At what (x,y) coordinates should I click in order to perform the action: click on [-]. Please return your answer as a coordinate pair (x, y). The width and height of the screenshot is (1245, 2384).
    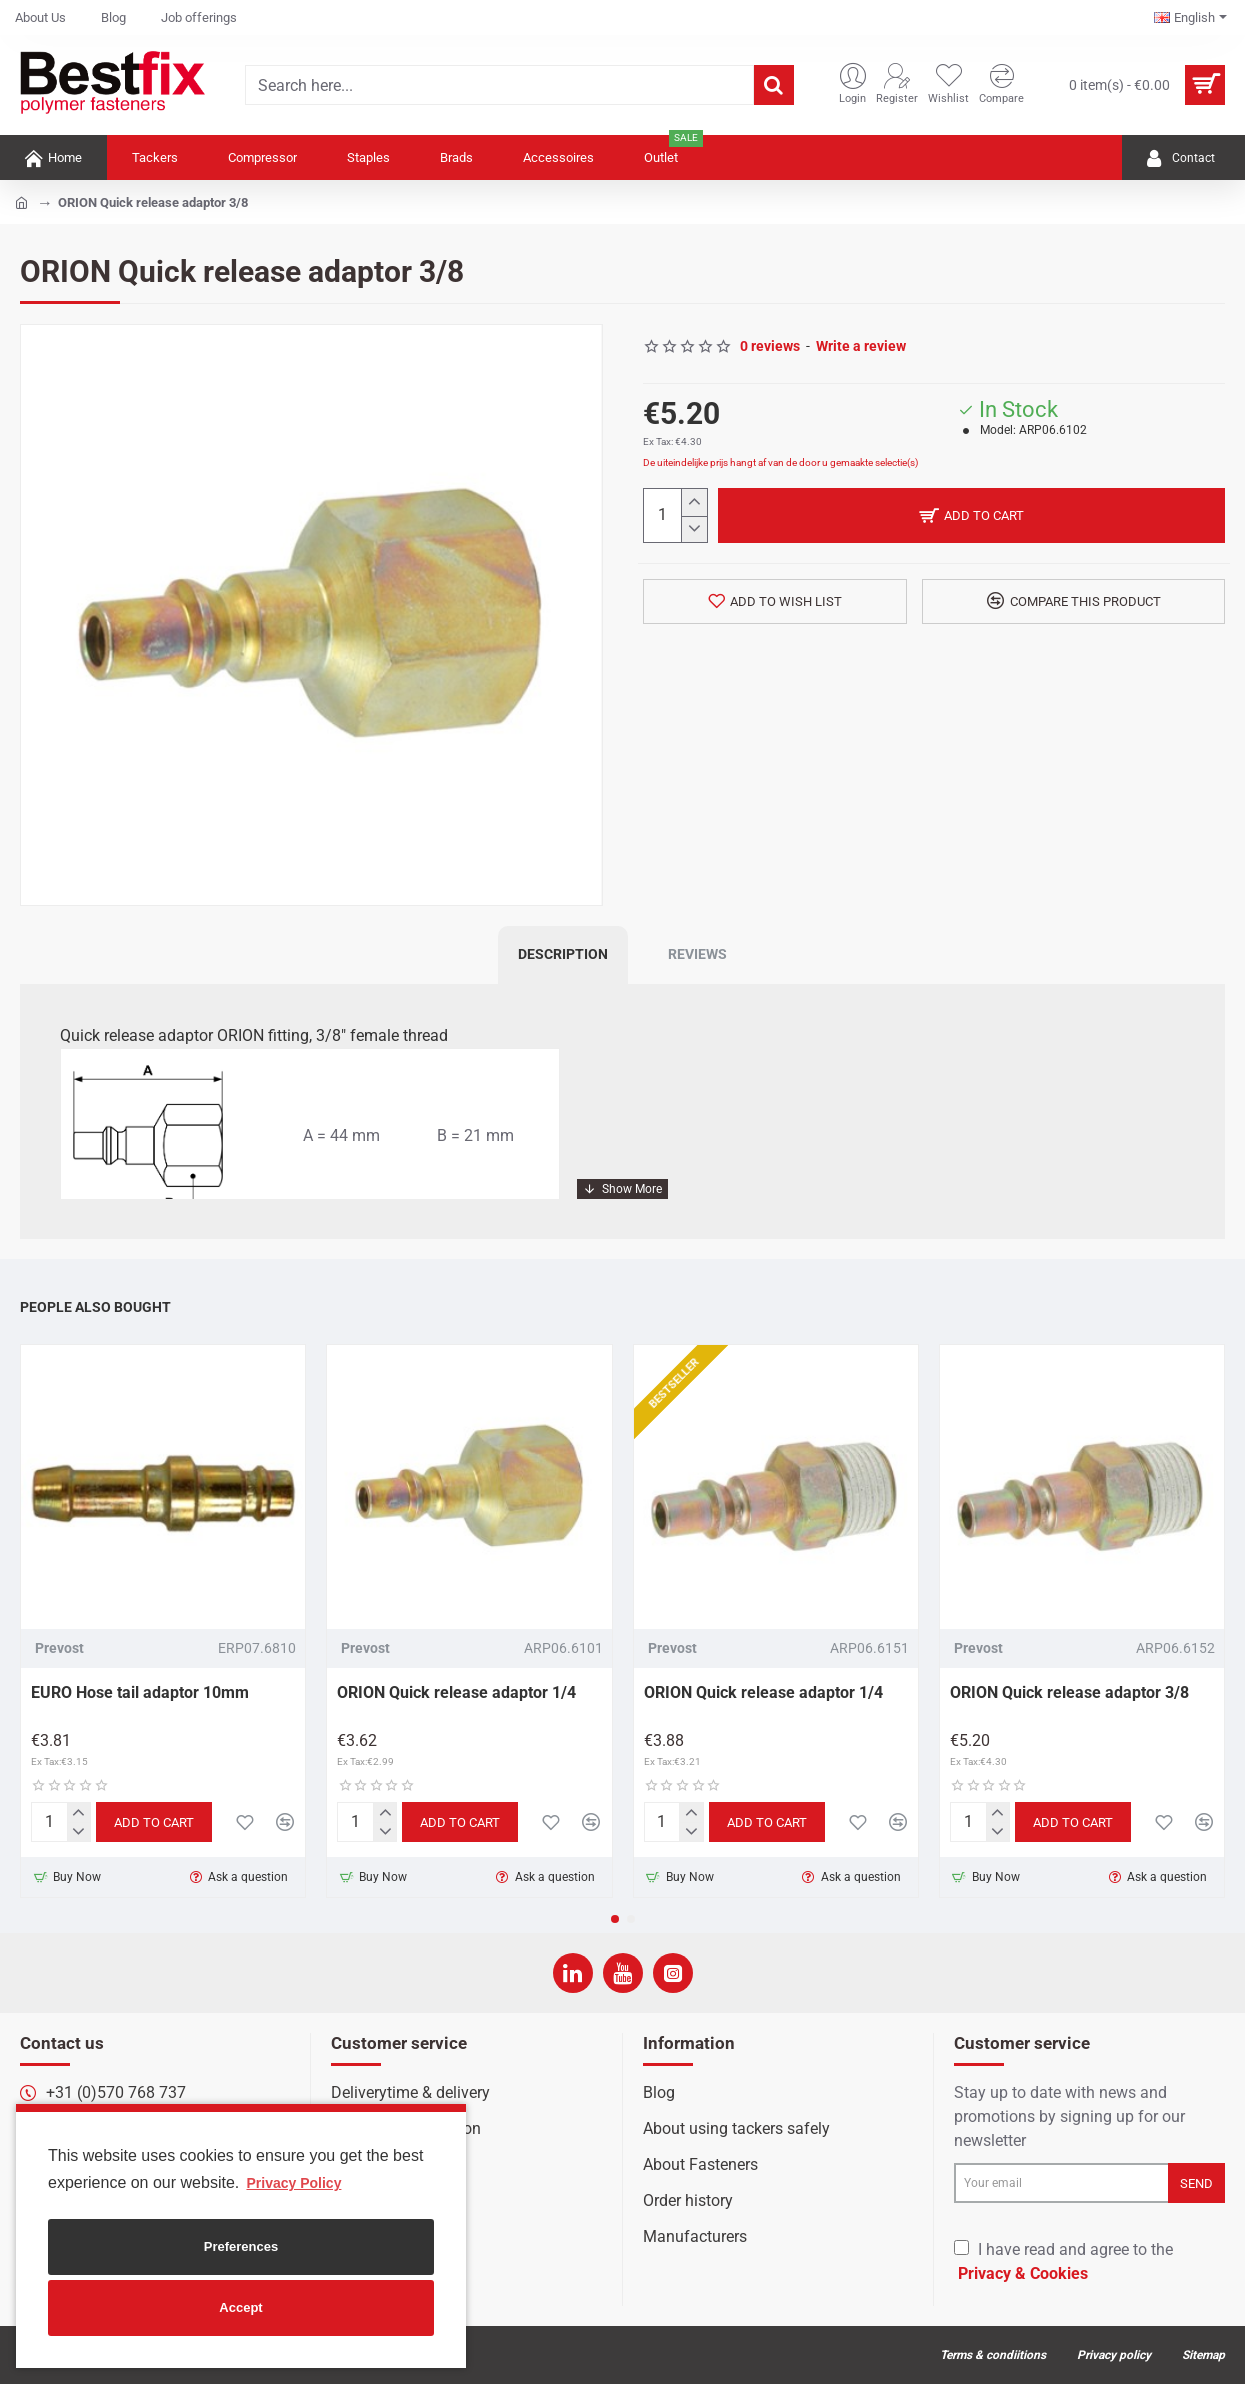
    Looking at the image, I should click on (693, 529).